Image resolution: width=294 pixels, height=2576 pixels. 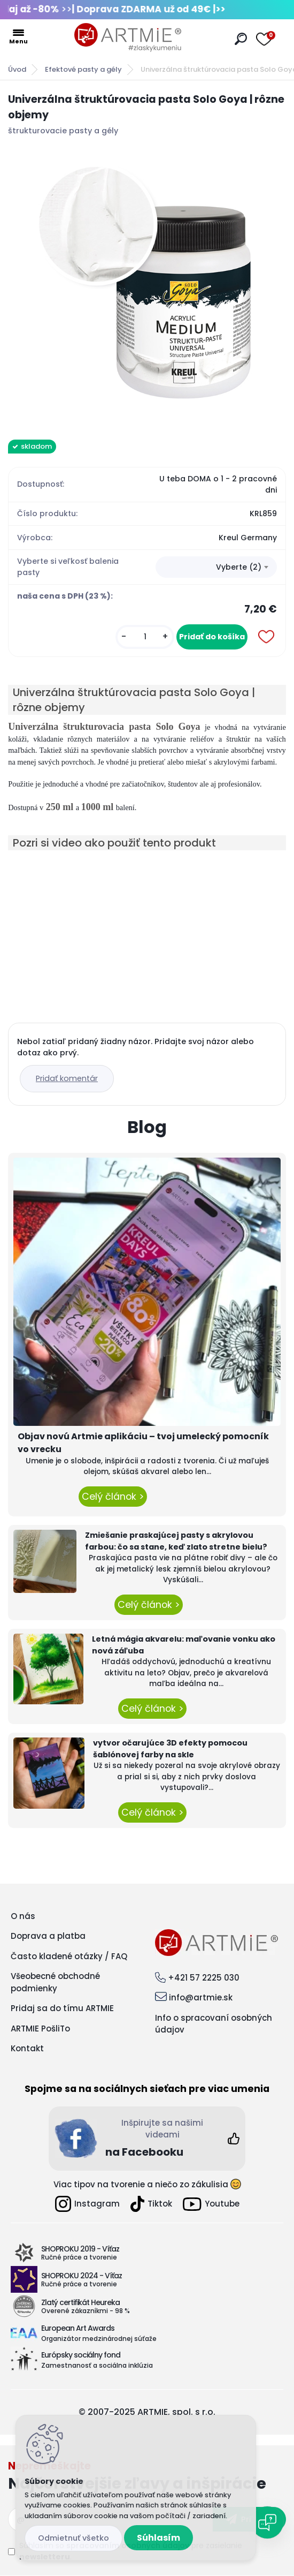 What do you see at coordinates (67, 1078) in the screenshot?
I see `Pridať komentár` at bounding box center [67, 1078].